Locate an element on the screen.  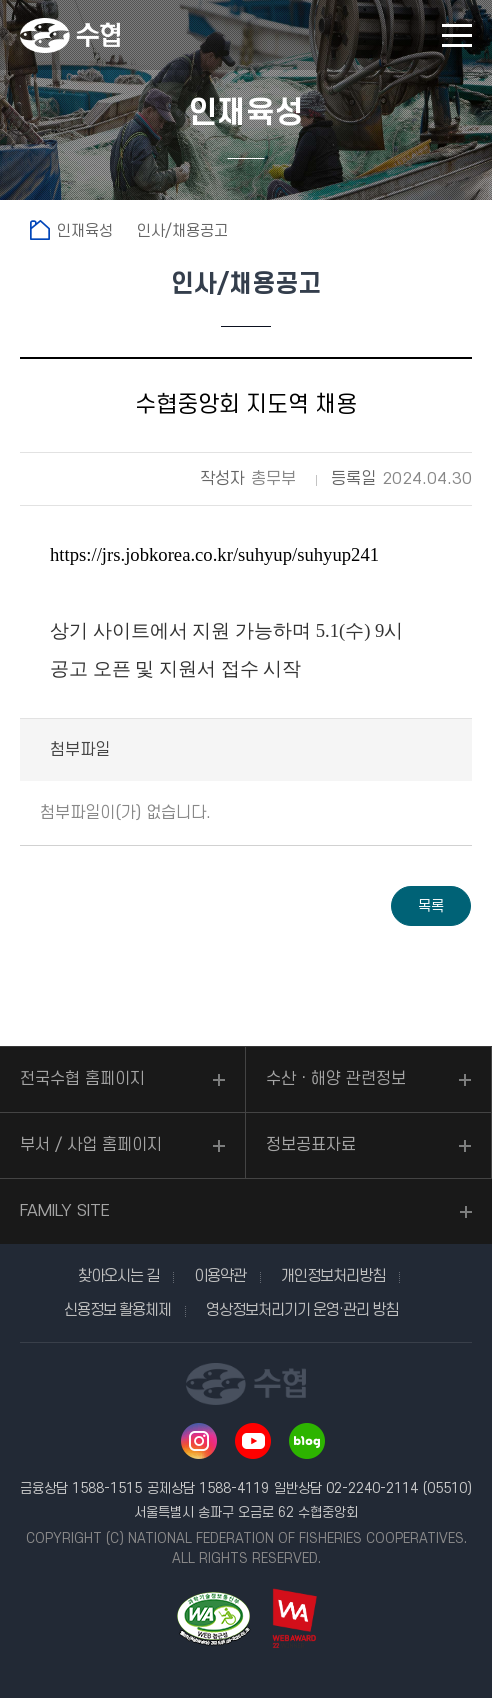
홈으로 is located at coordinates (40, 230).